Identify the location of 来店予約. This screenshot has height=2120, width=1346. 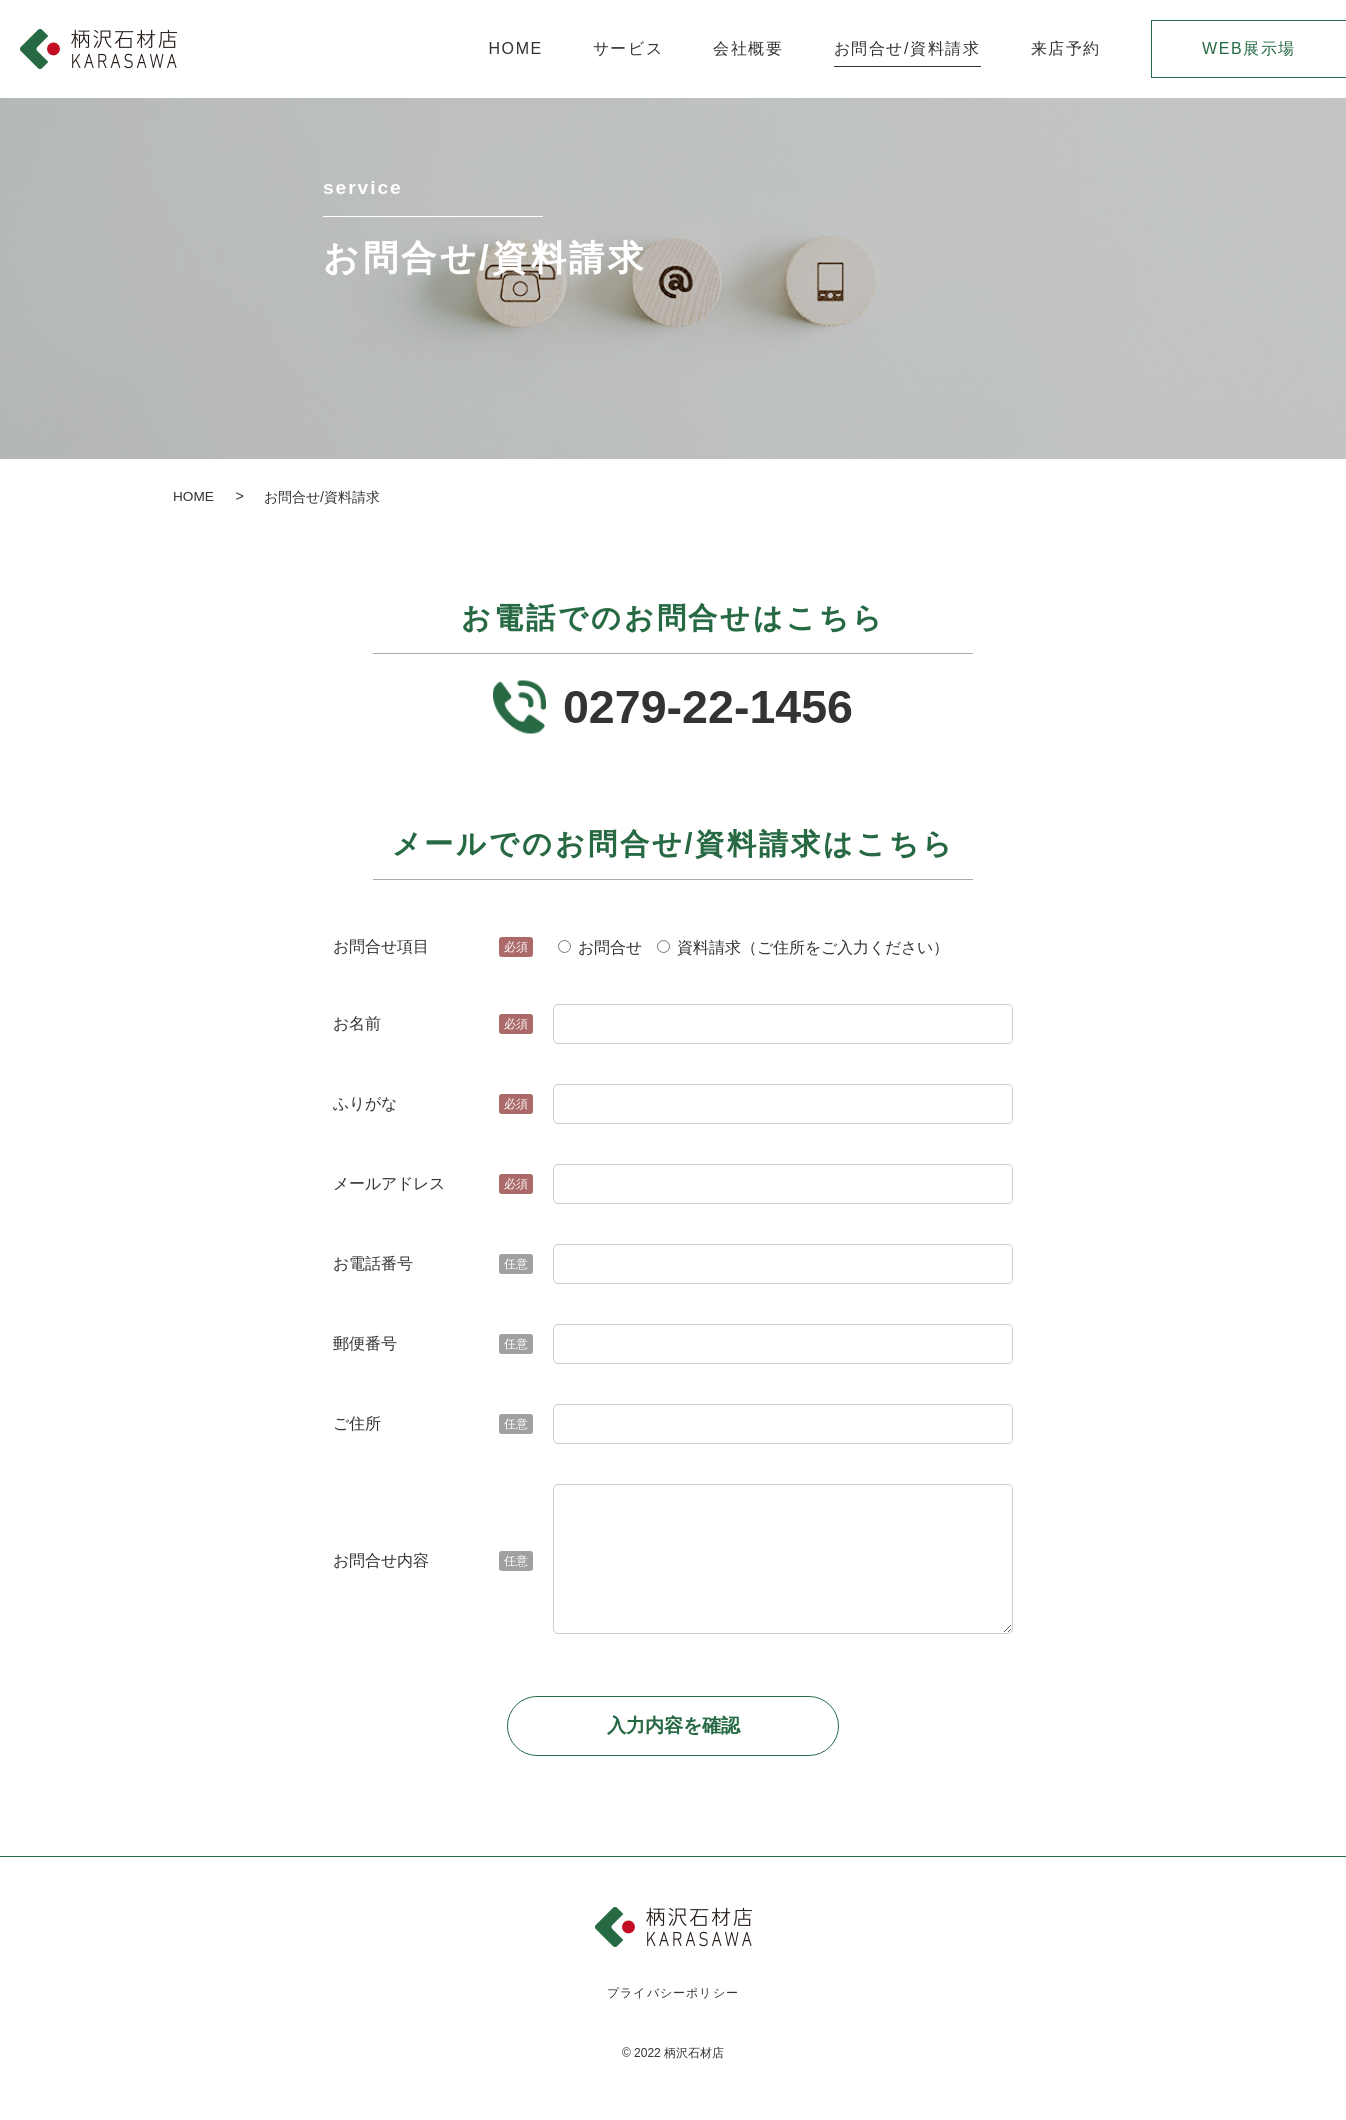
(1066, 49).